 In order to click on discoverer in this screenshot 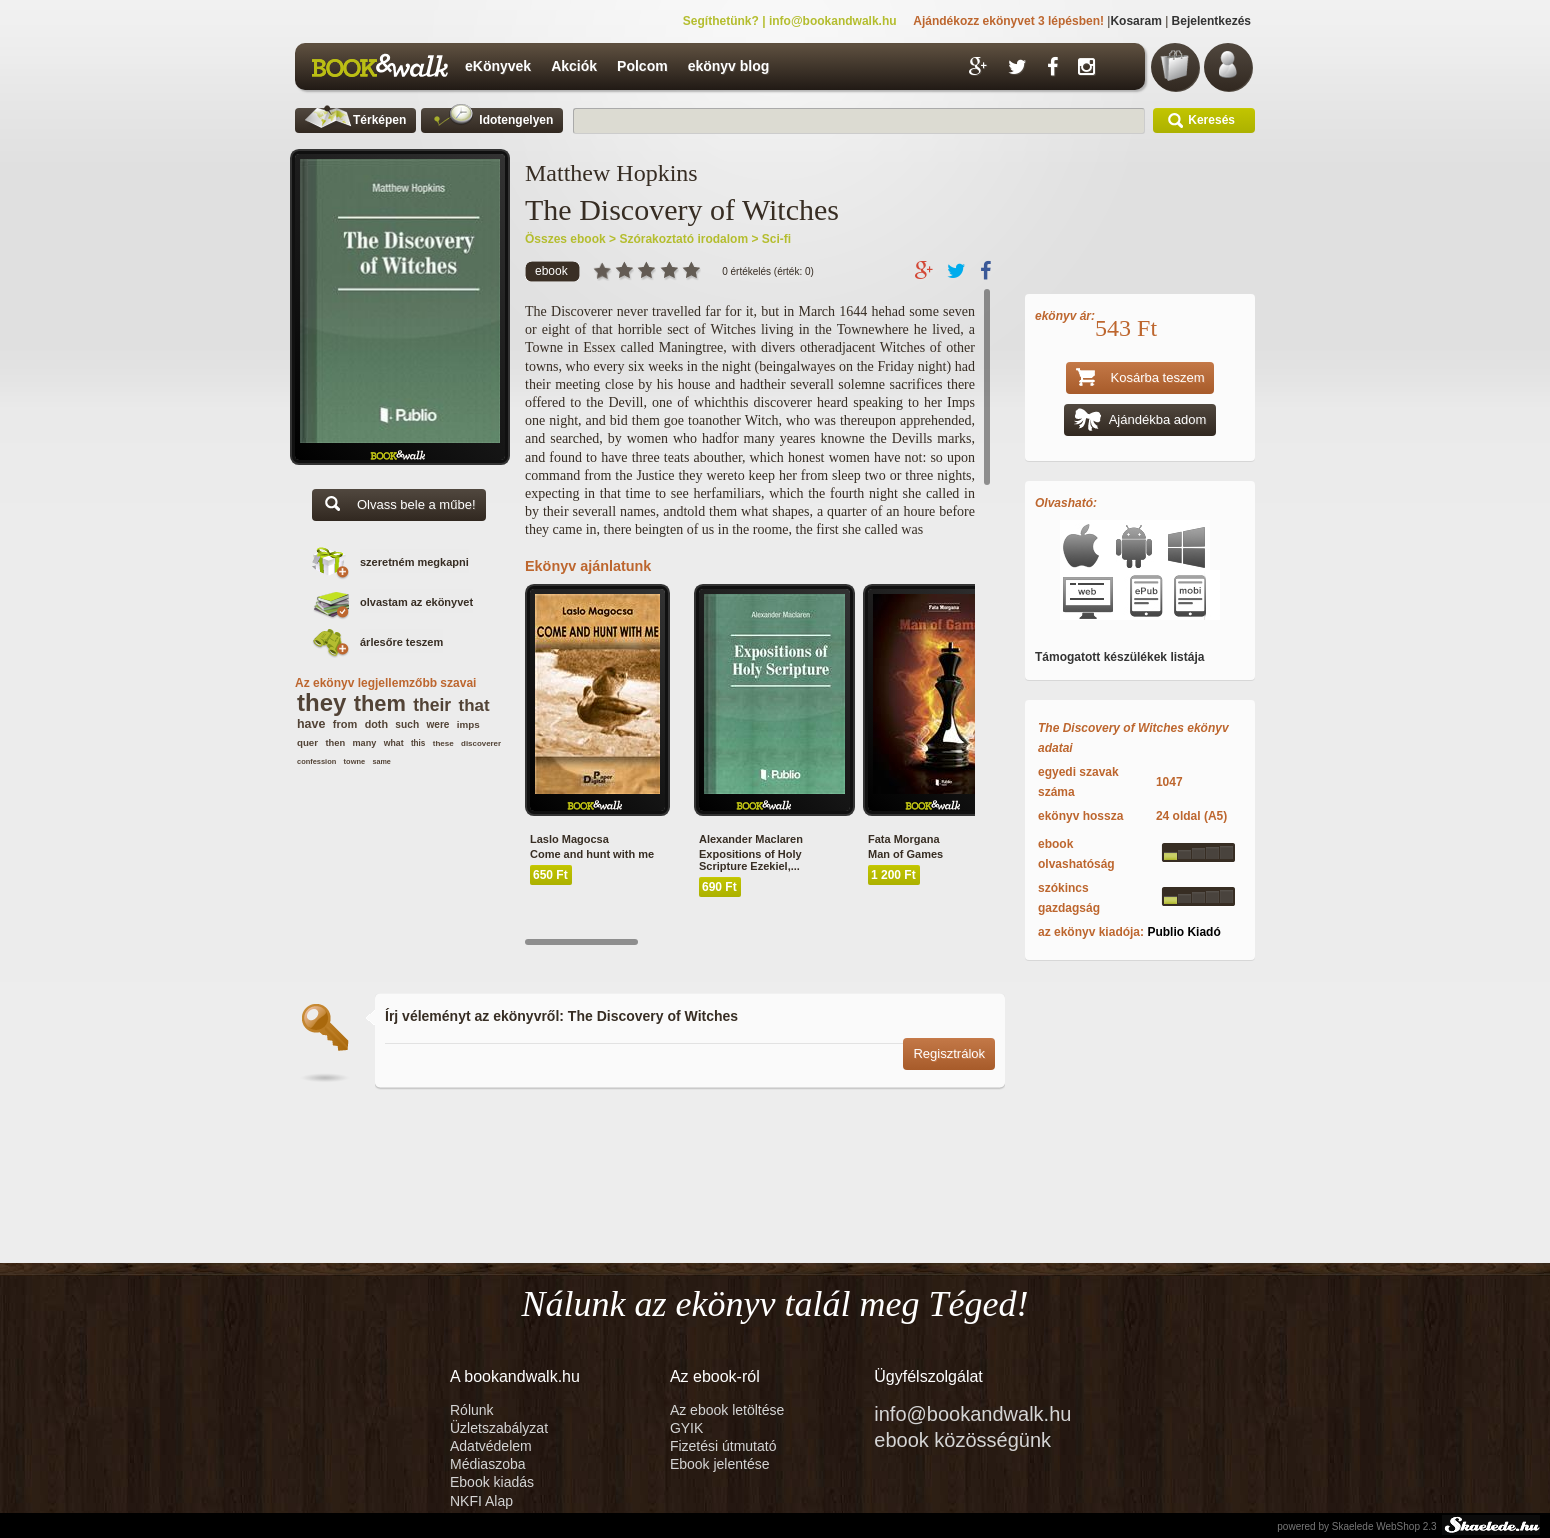, I will do `click(481, 743)`.